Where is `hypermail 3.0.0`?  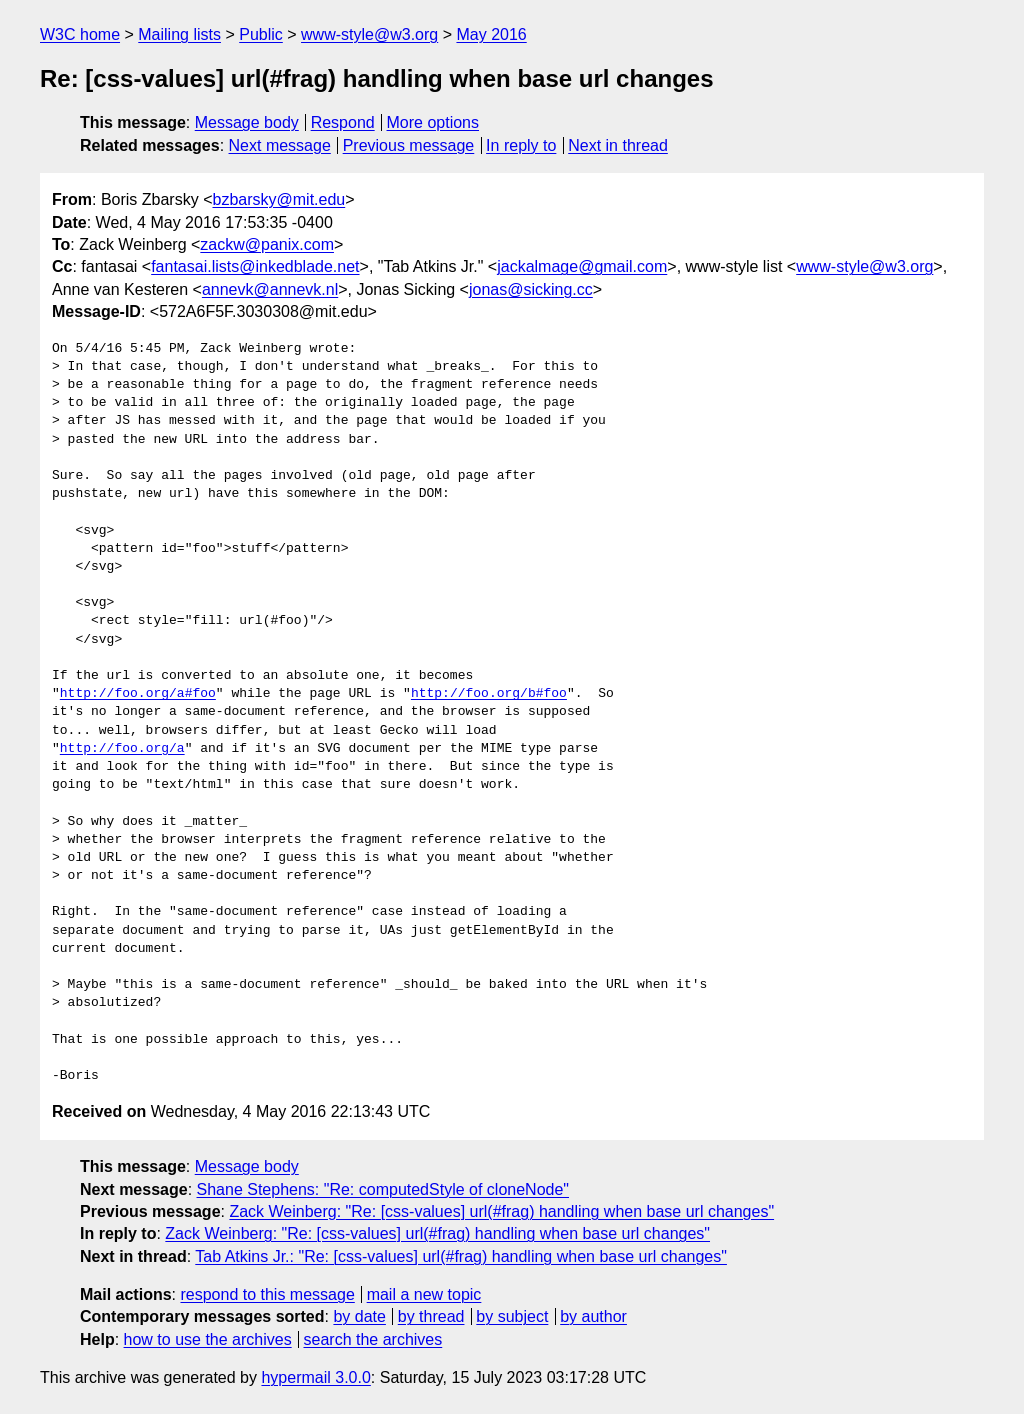 hypermail 3.0.0 is located at coordinates (315, 1377).